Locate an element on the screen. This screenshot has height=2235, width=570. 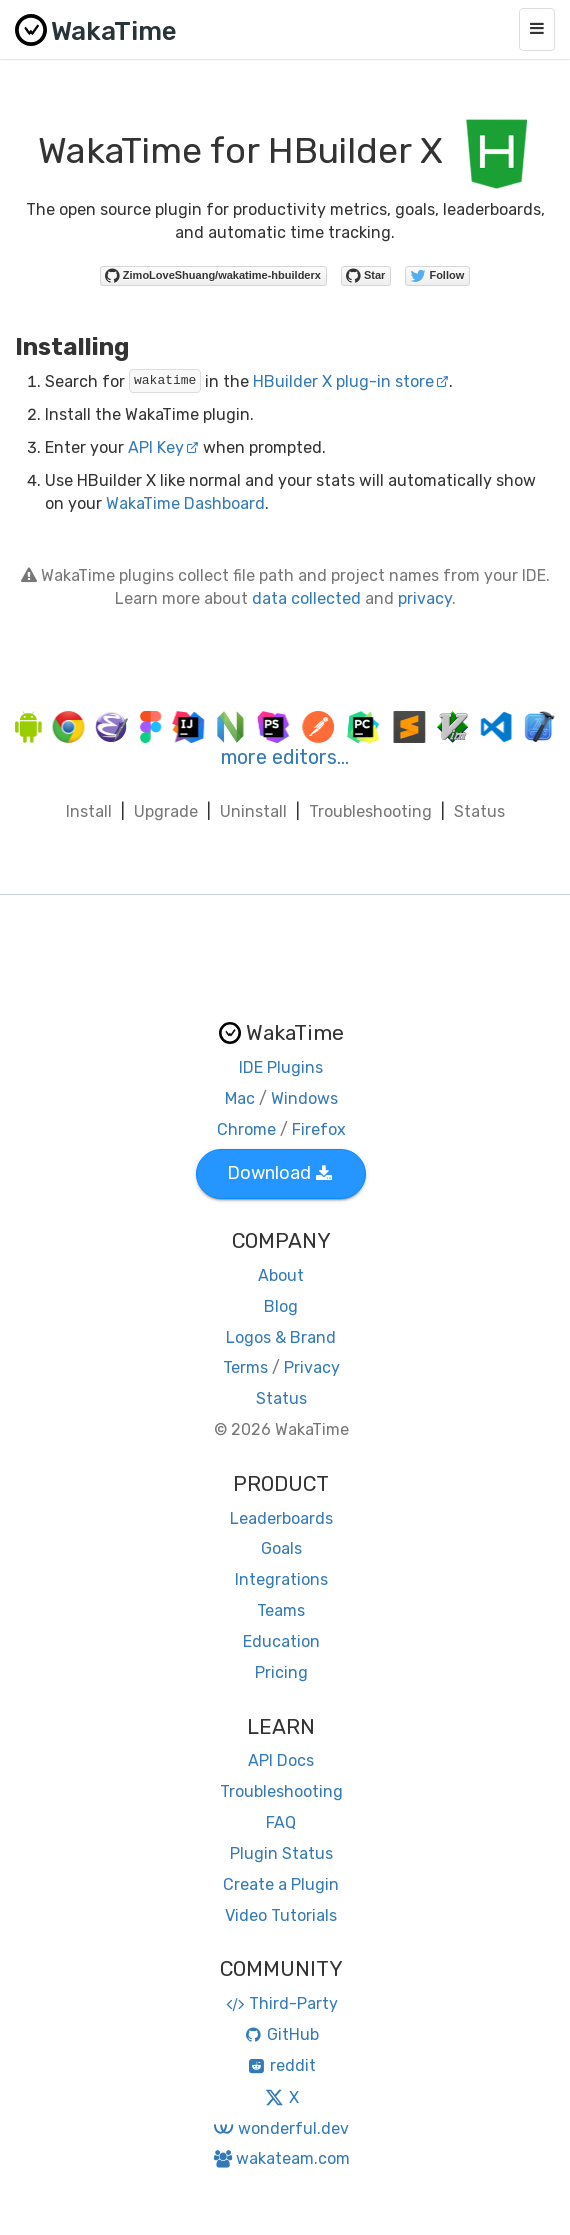
Pricing is located at coordinates (281, 1672).